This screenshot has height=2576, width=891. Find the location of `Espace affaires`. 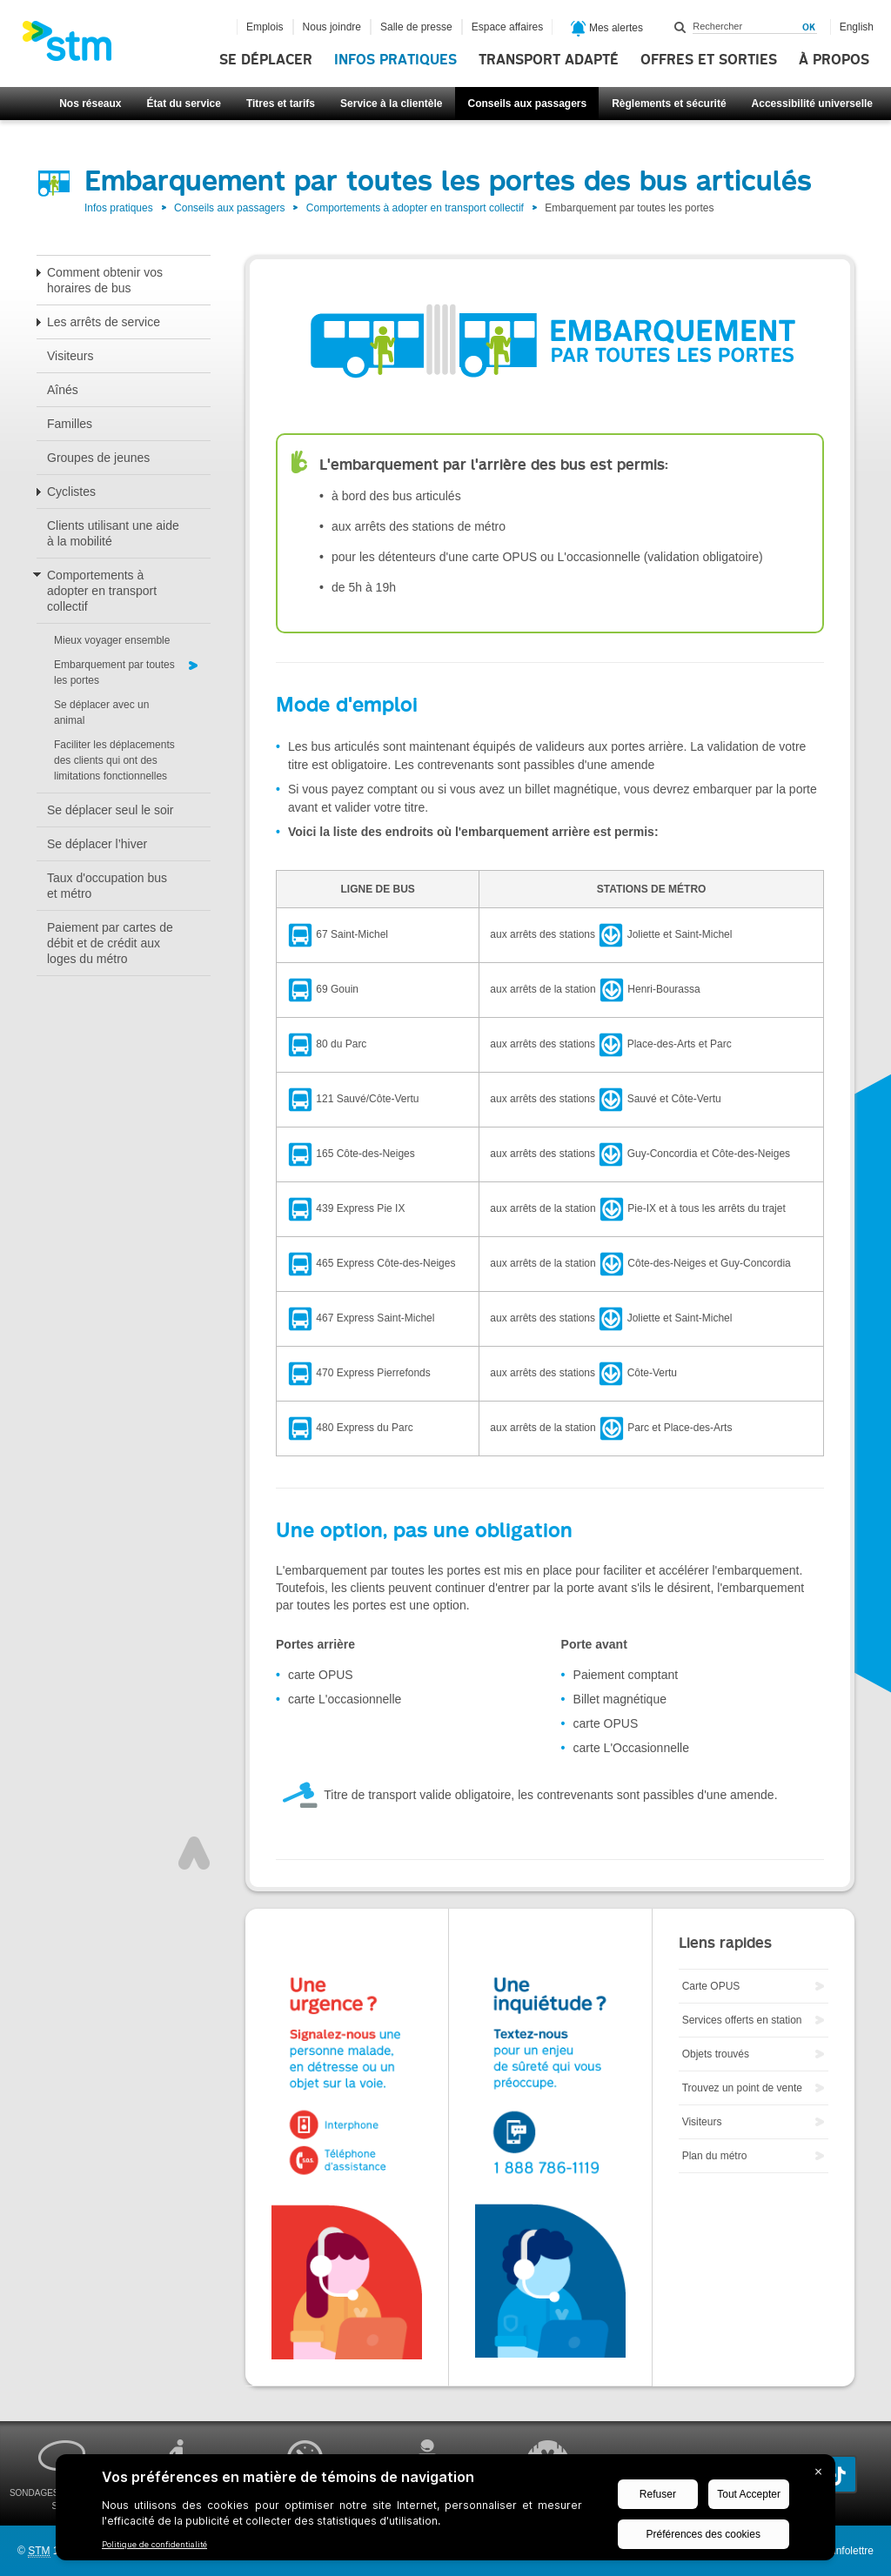

Espace affaires is located at coordinates (508, 27).